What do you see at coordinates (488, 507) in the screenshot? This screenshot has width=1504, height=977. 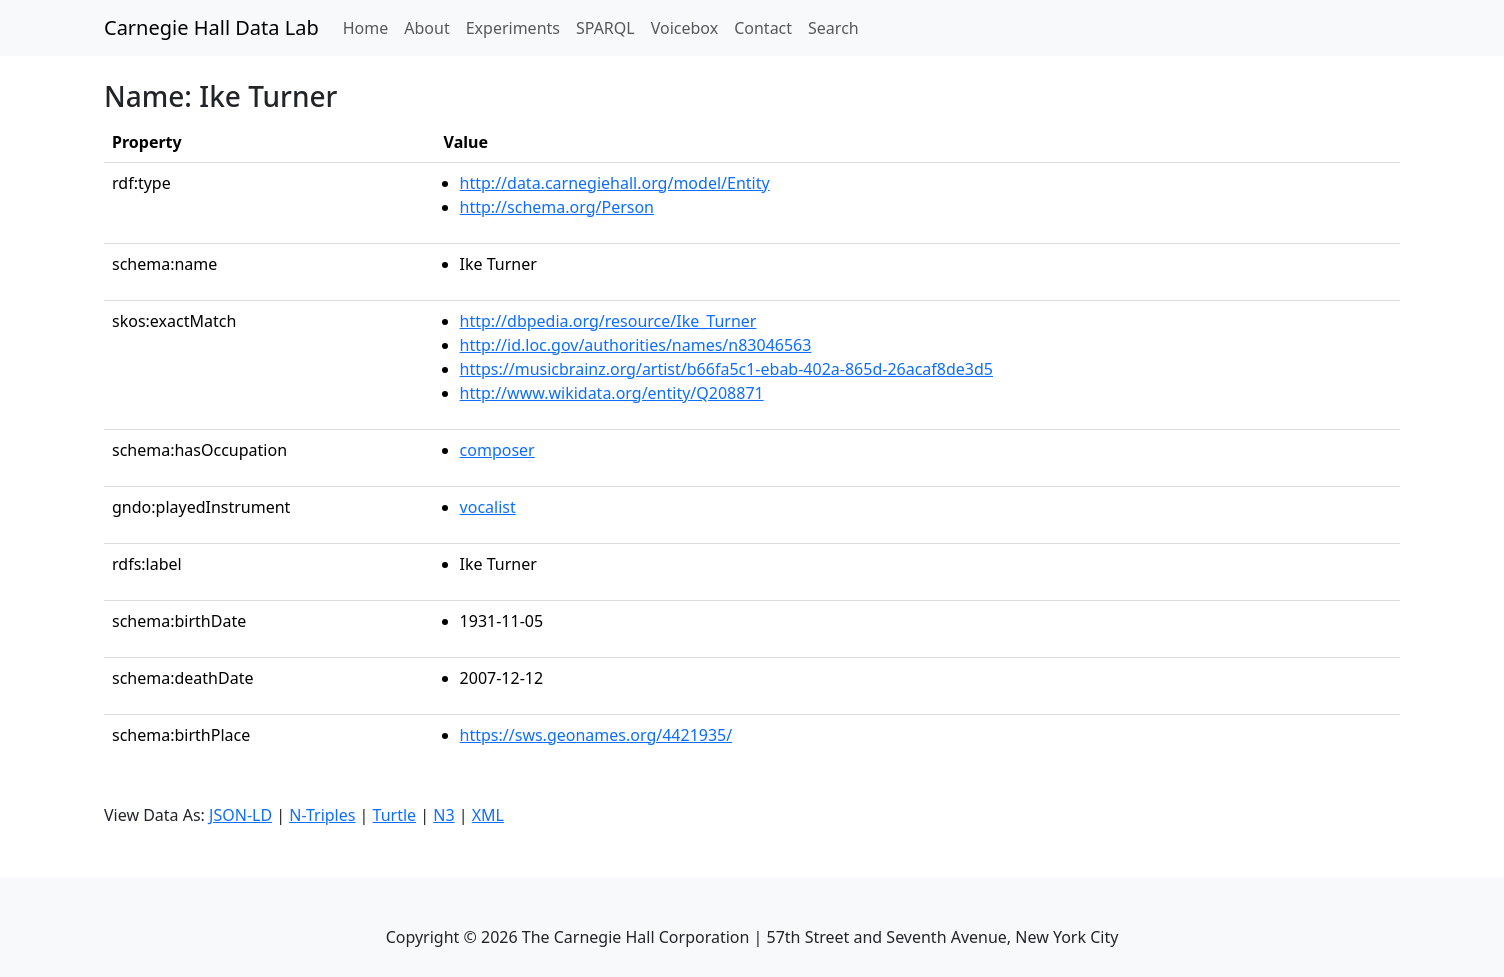 I see `vocalist` at bounding box center [488, 507].